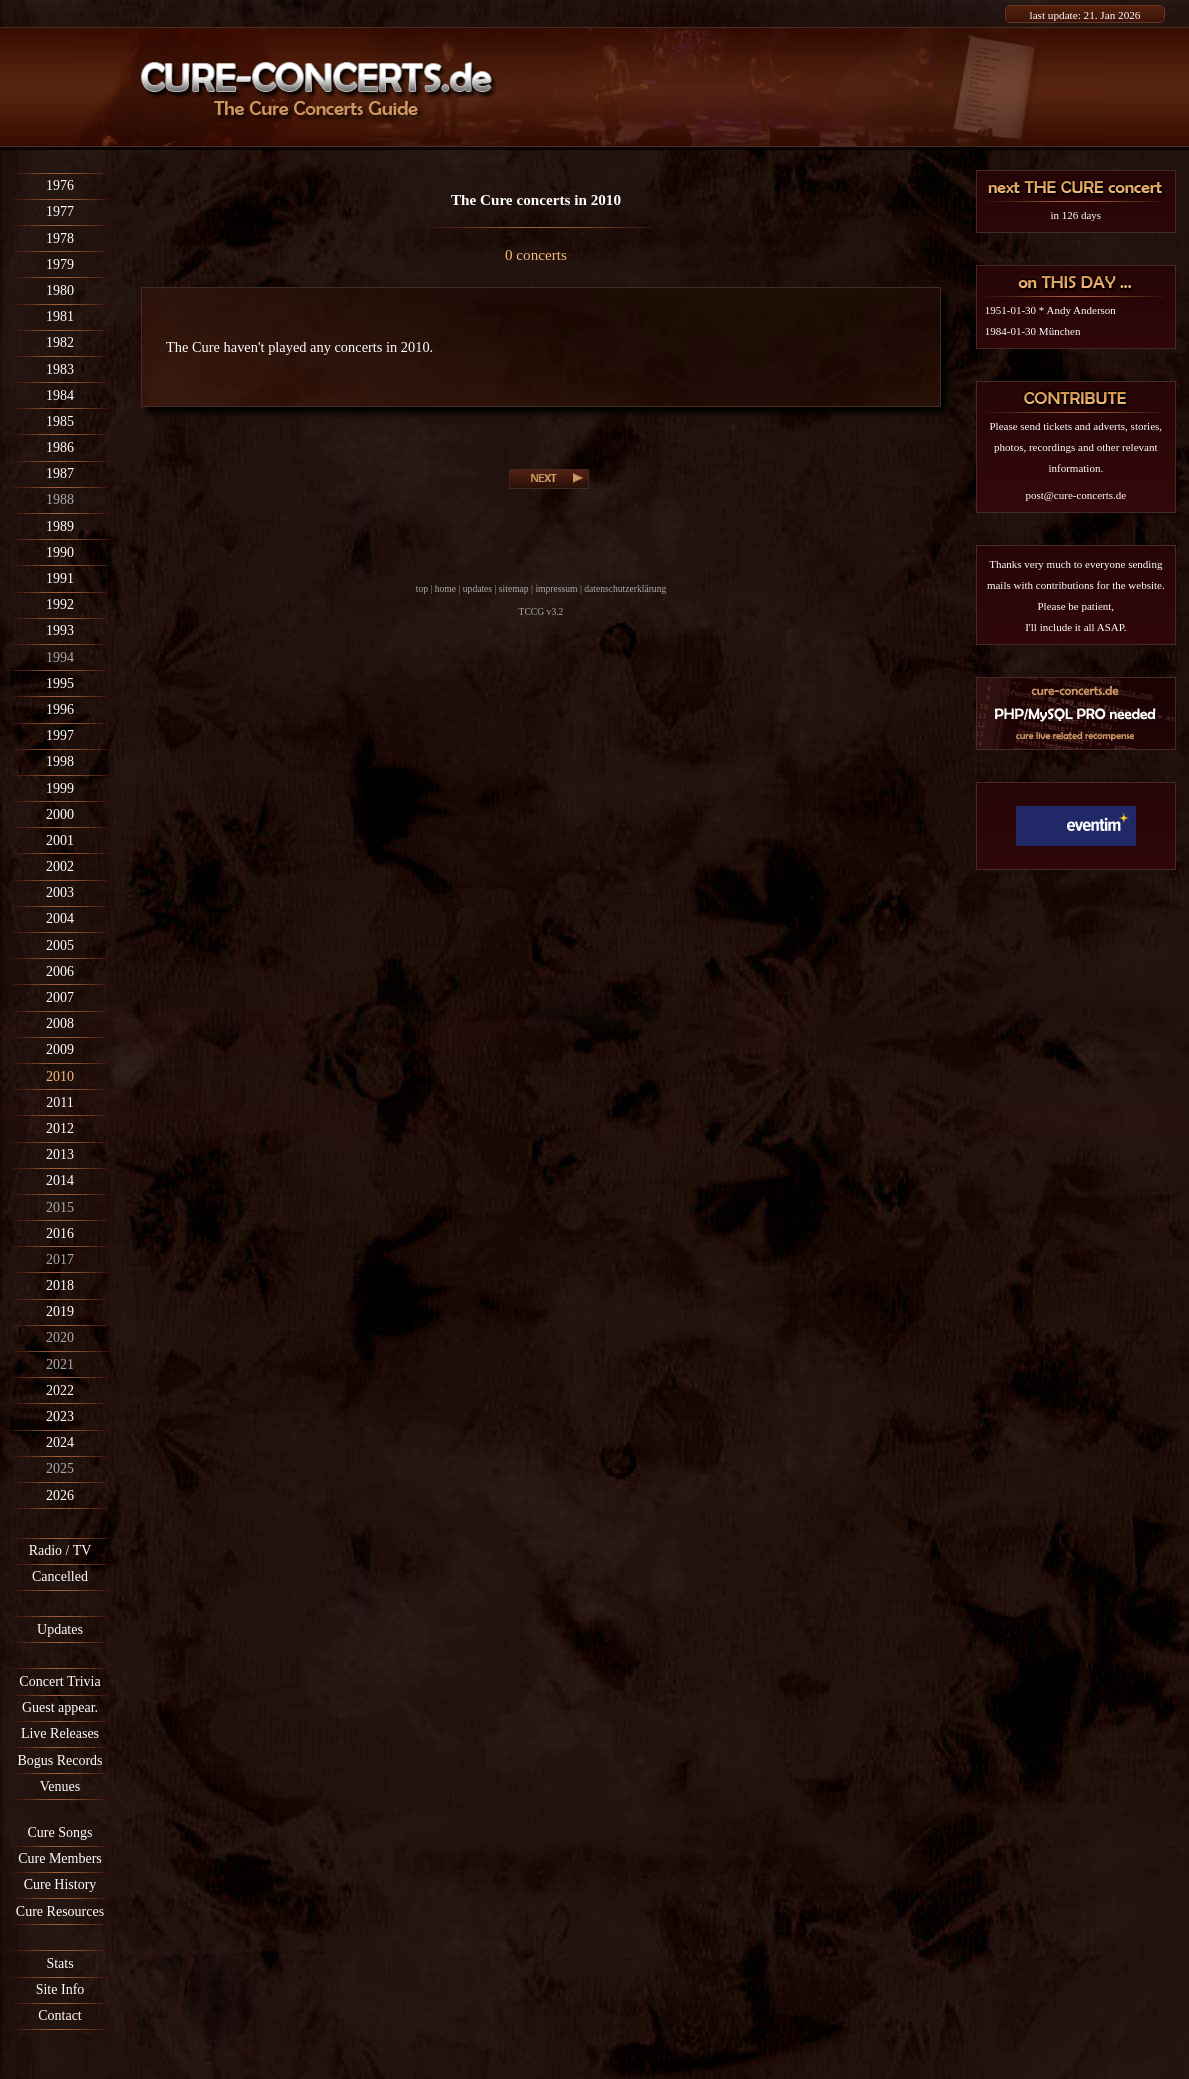  What do you see at coordinates (60, 1128) in the screenshot?
I see `2012` at bounding box center [60, 1128].